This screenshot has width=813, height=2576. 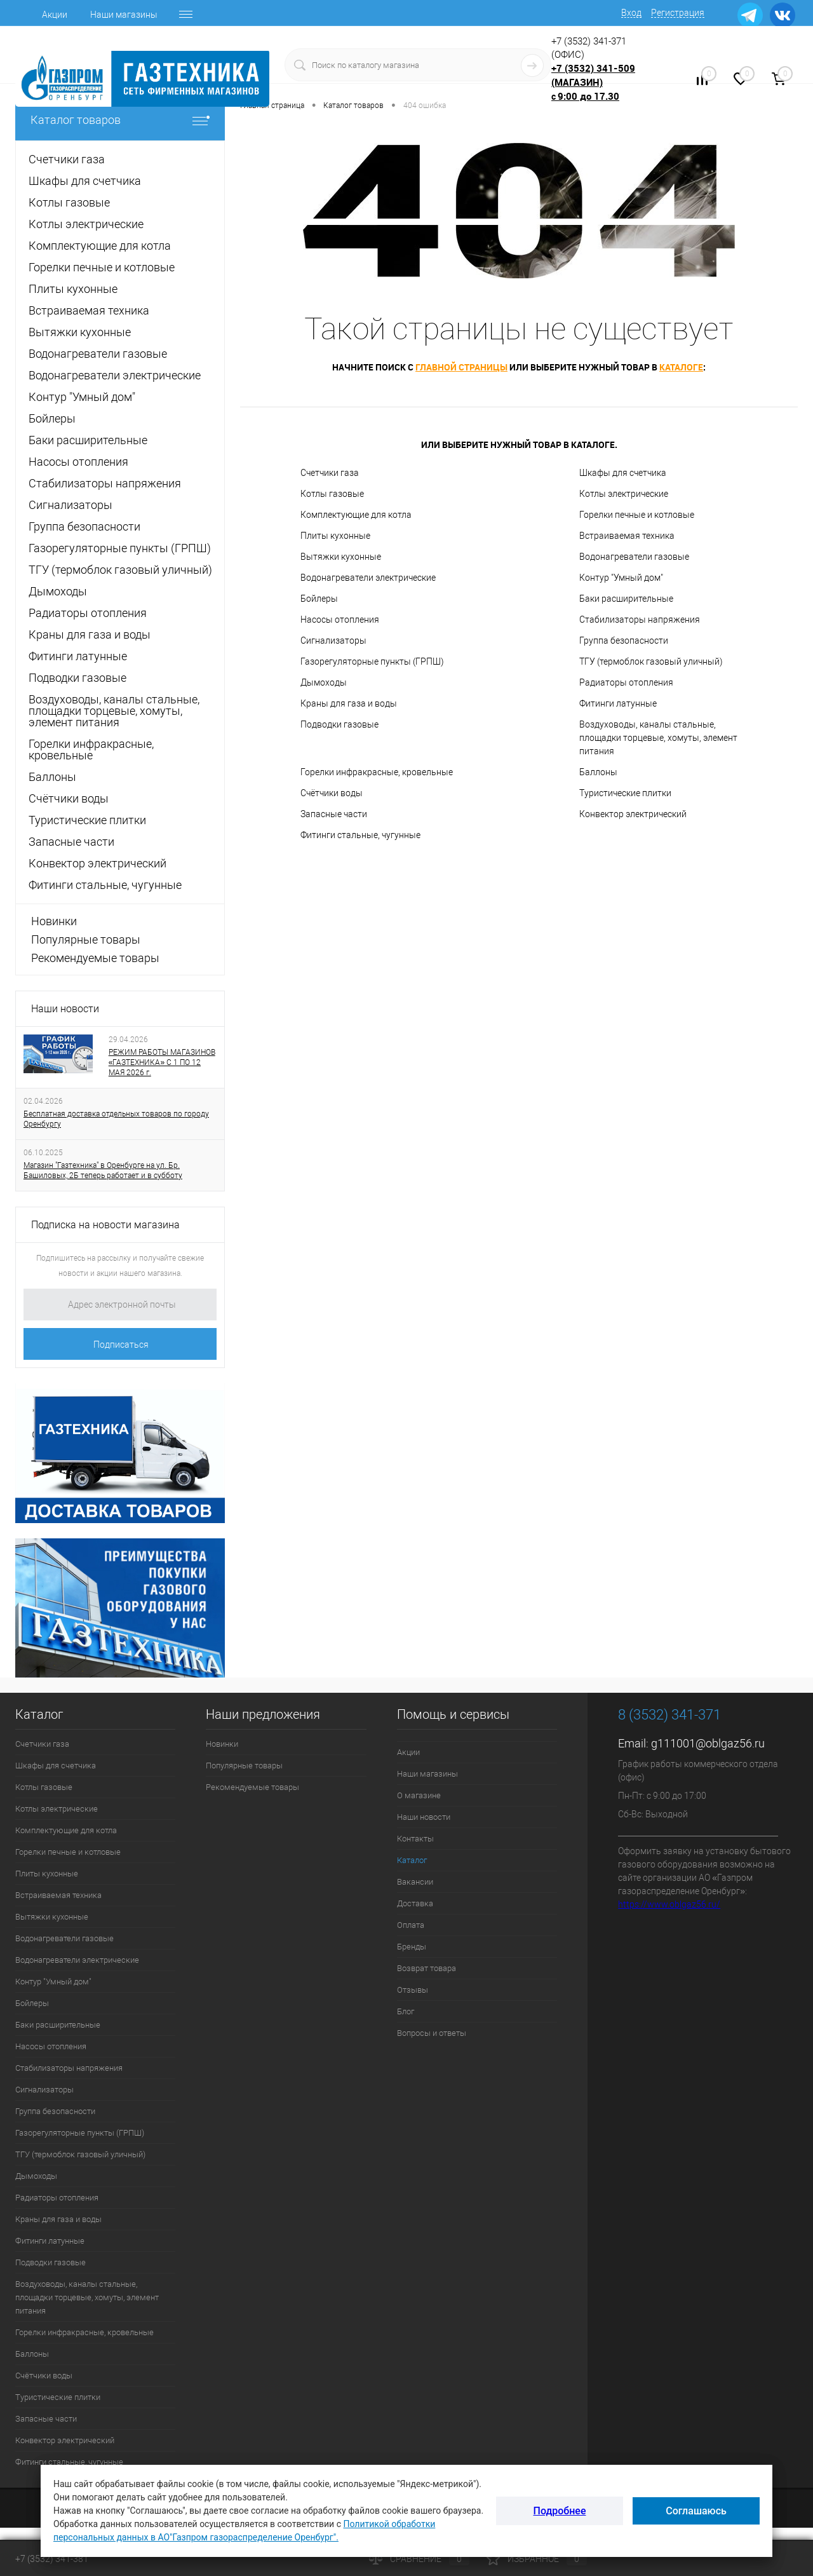 What do you see at coordinates (639, 619) in the screenshot?
I see `Стабилизаторы напряжения` at bounding box center [639, 619].